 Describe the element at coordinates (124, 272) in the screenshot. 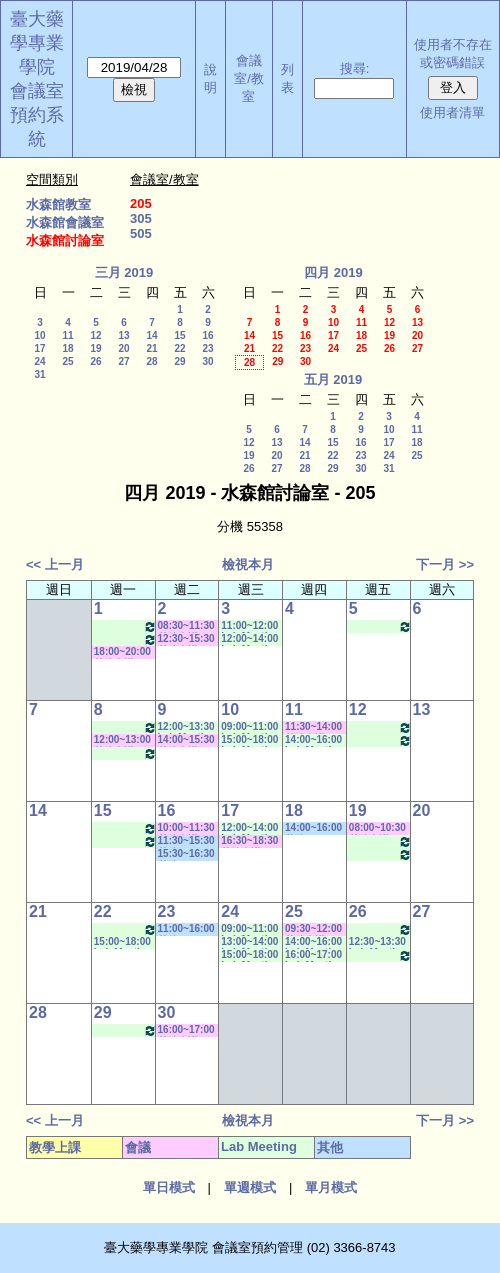

I see `三月 2019` at that location.